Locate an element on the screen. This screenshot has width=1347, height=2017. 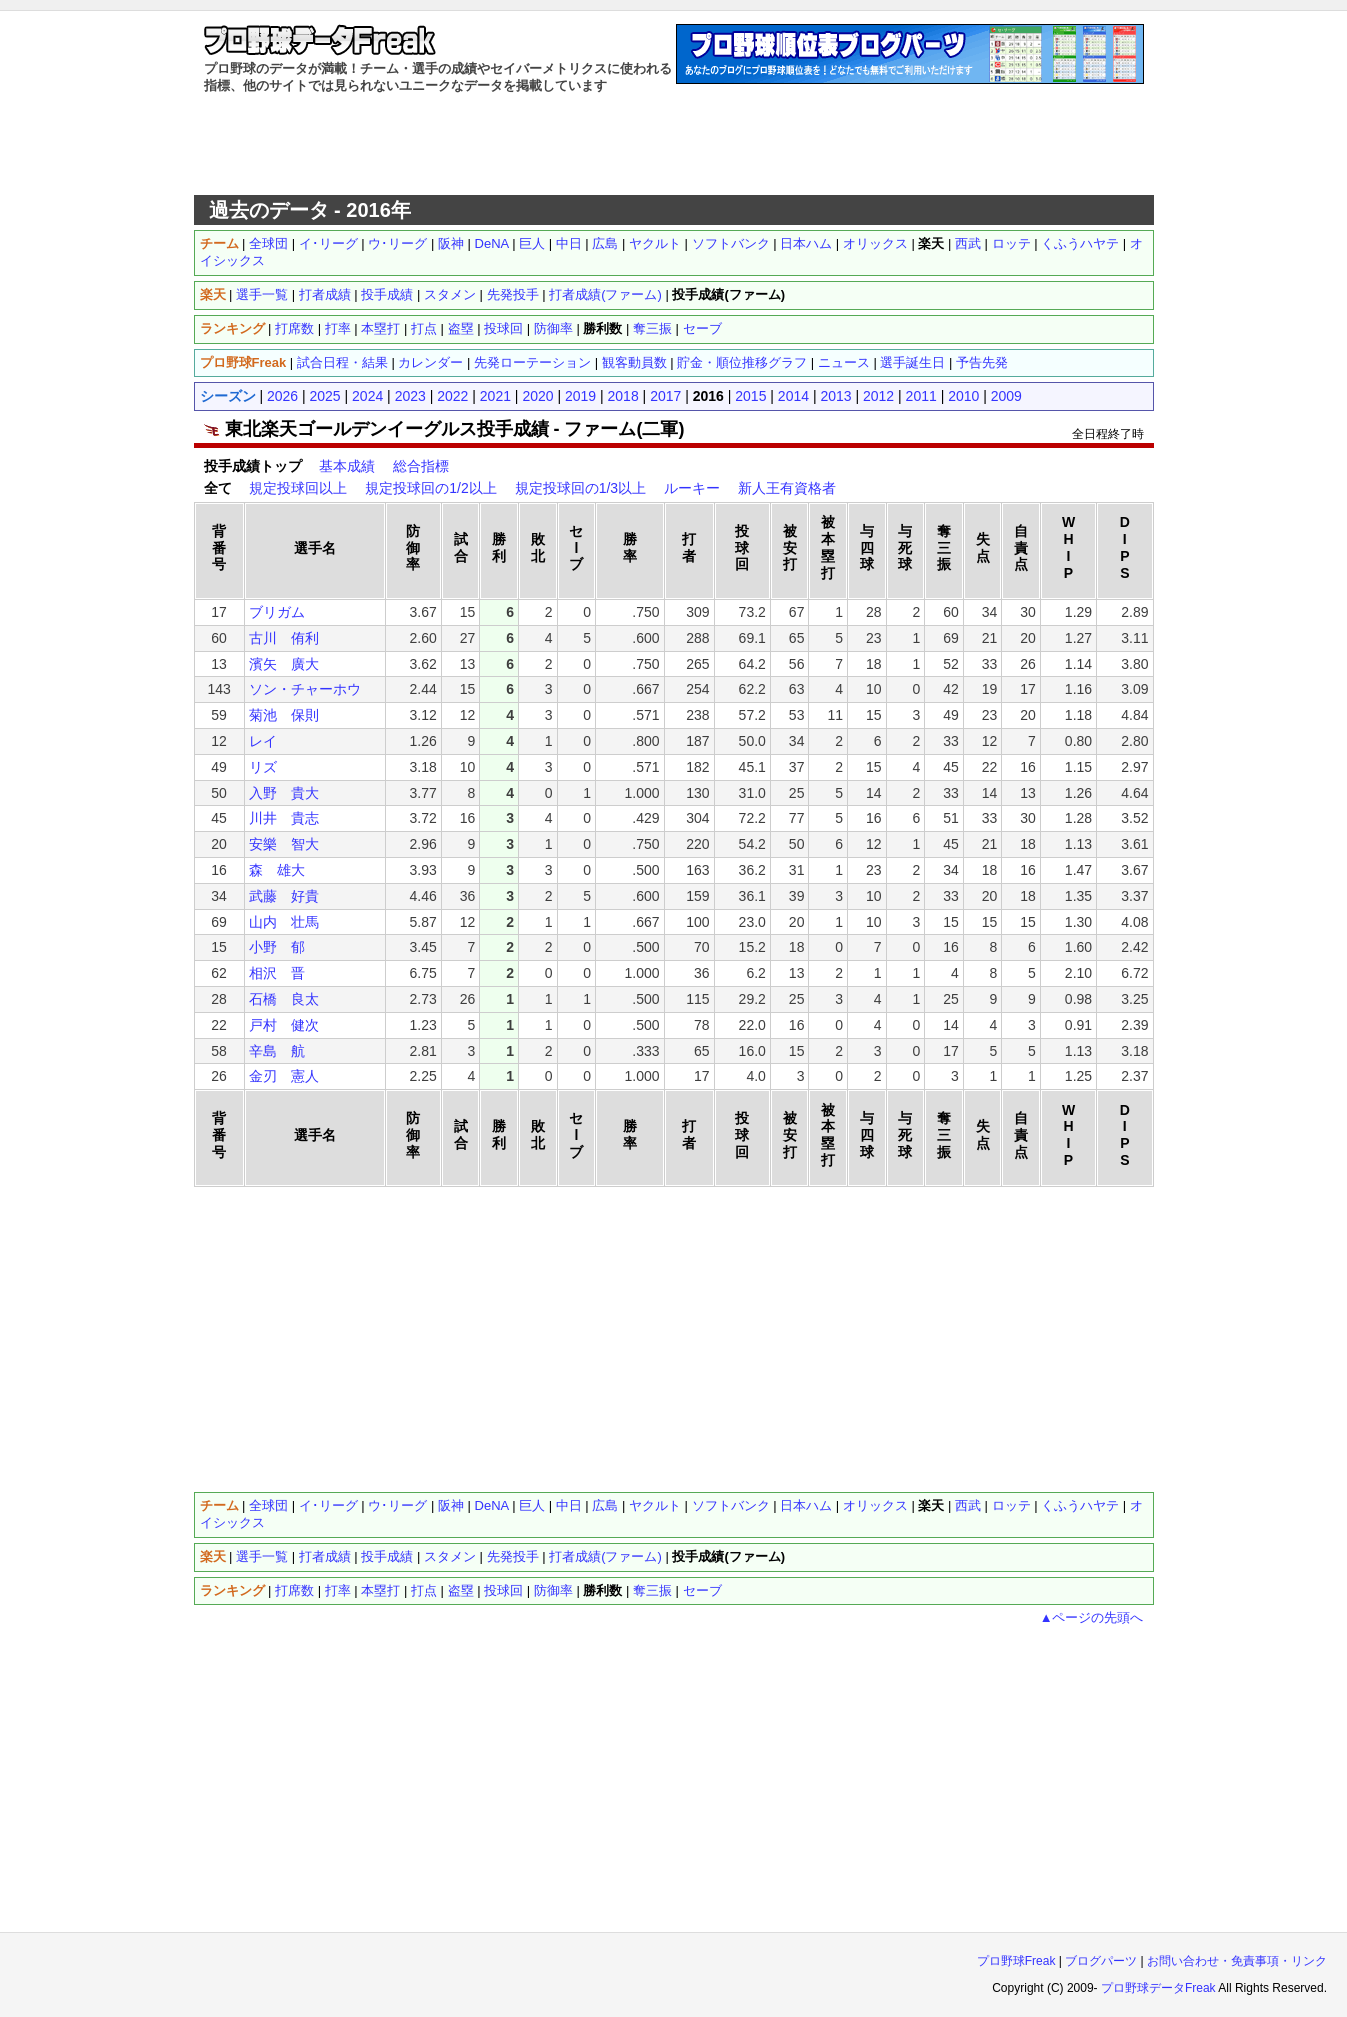
ソフトバンク is located at coordinates (731, 243).